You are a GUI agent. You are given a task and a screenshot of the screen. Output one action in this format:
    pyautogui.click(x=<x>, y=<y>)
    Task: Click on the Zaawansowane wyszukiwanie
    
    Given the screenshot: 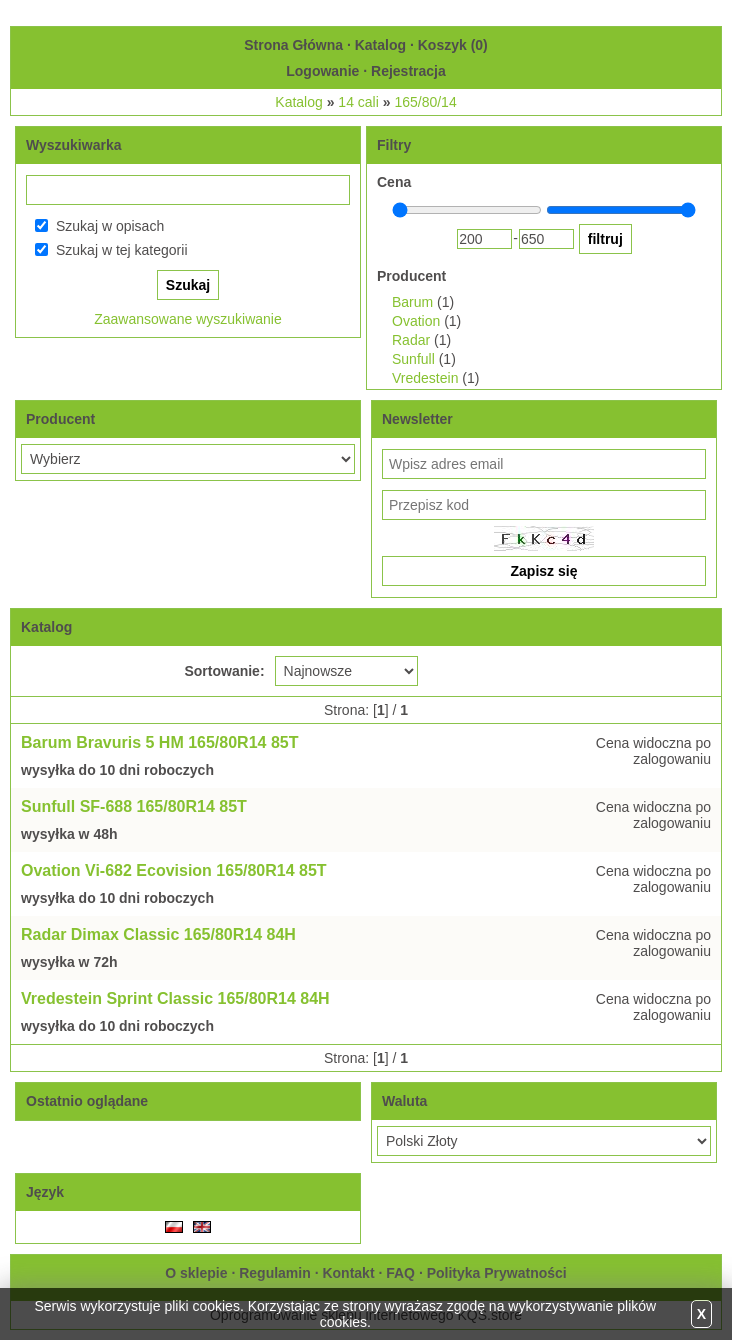 What is the action you would take?
    pyautogui.click(x=188, y=319)
    